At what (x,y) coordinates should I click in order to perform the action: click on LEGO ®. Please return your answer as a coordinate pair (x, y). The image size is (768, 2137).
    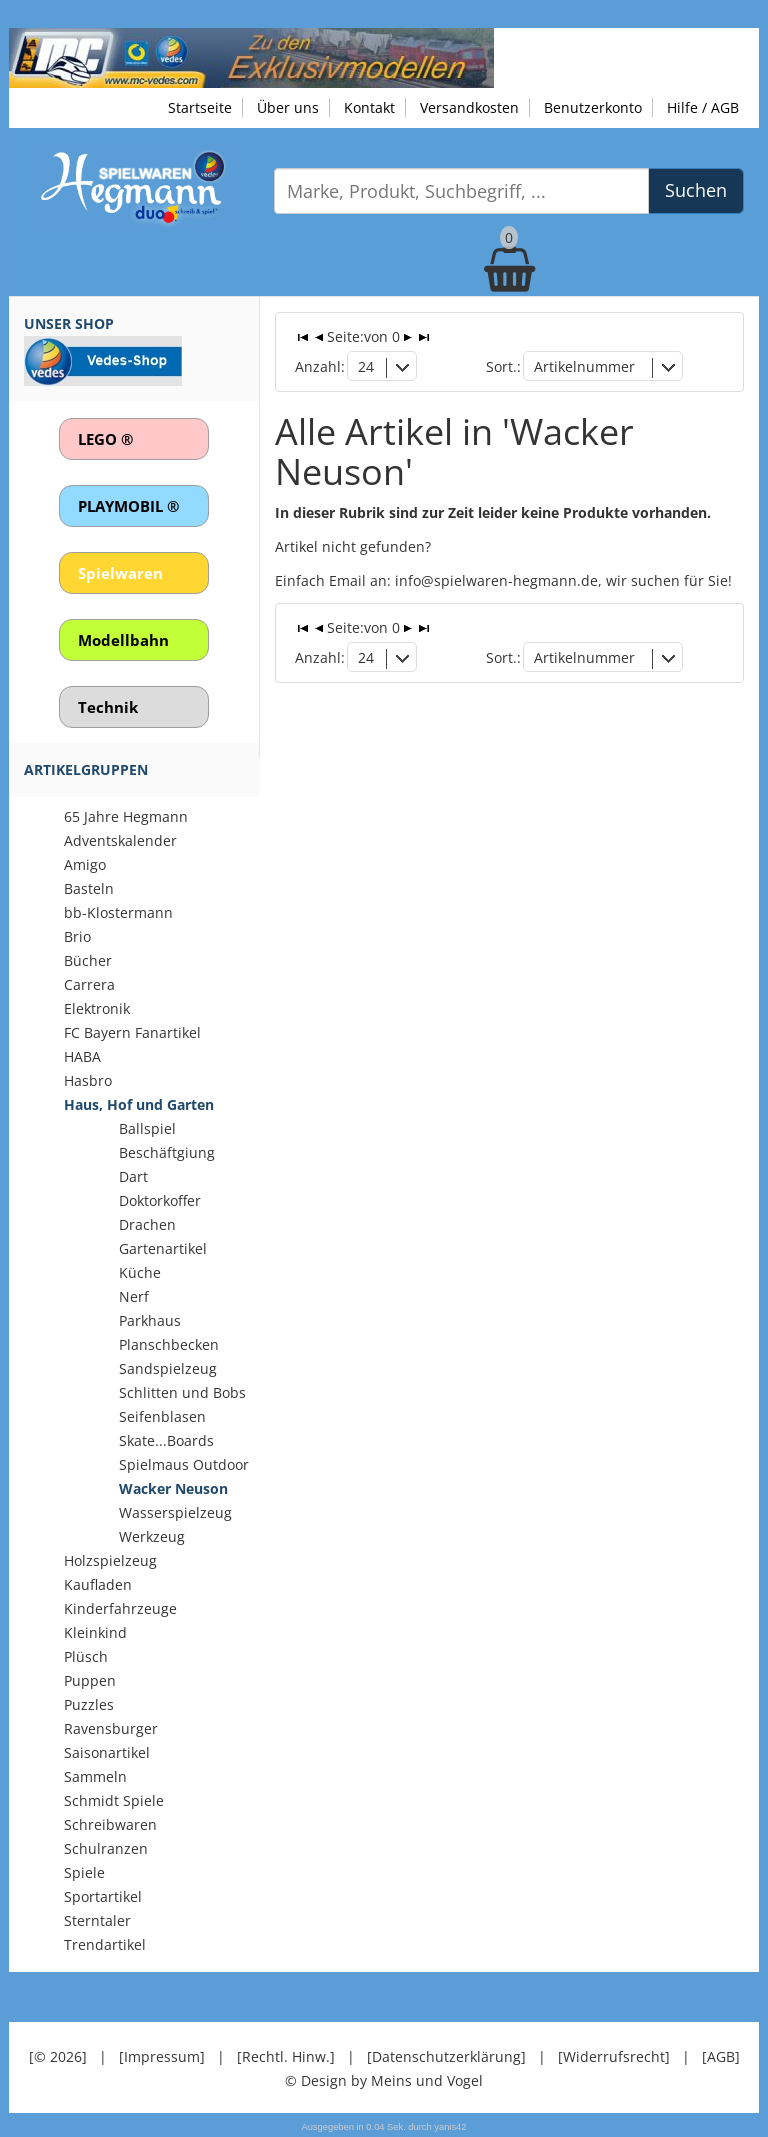
    Looking at the image, I should click on (105, 439).